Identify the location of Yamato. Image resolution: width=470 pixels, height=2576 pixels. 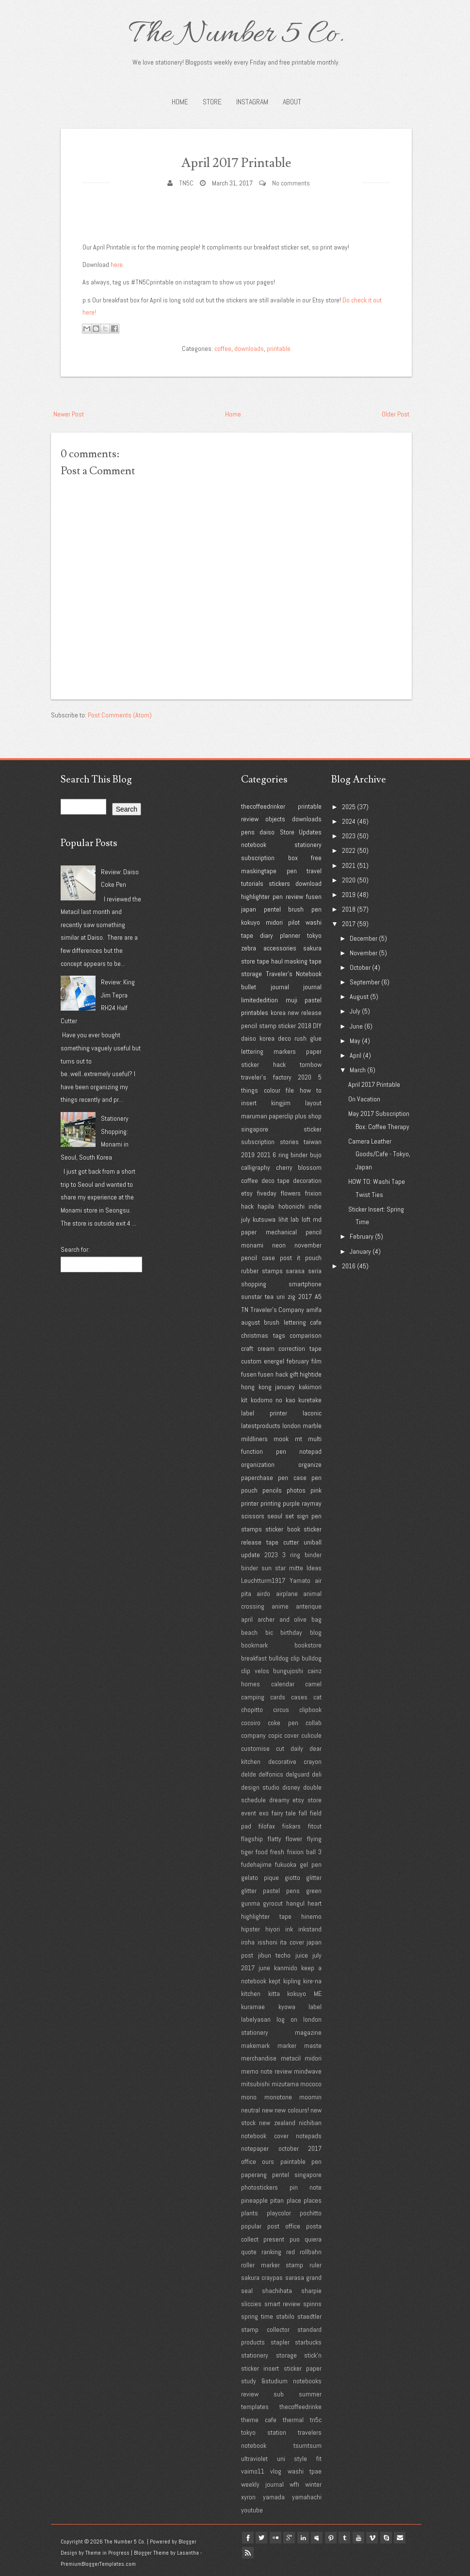
(300, 1580).